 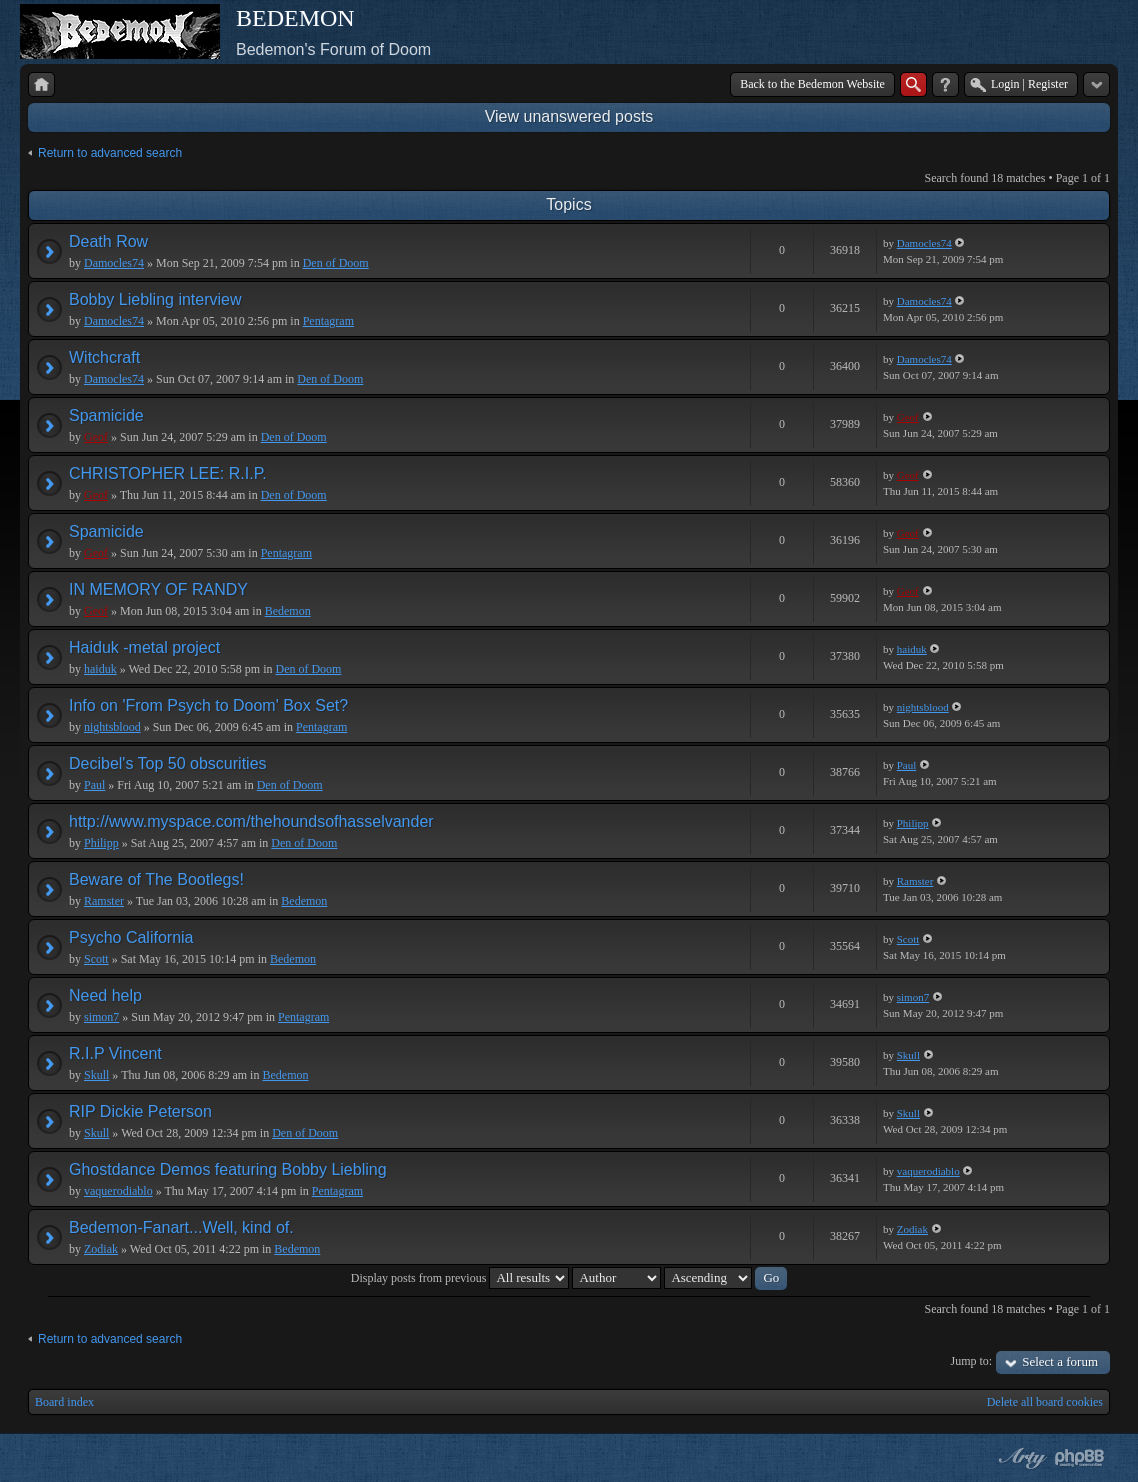 What do you see at coordinates (105, 995) in the screenshot?
I see `Need help` at bounding box center [105, 995].